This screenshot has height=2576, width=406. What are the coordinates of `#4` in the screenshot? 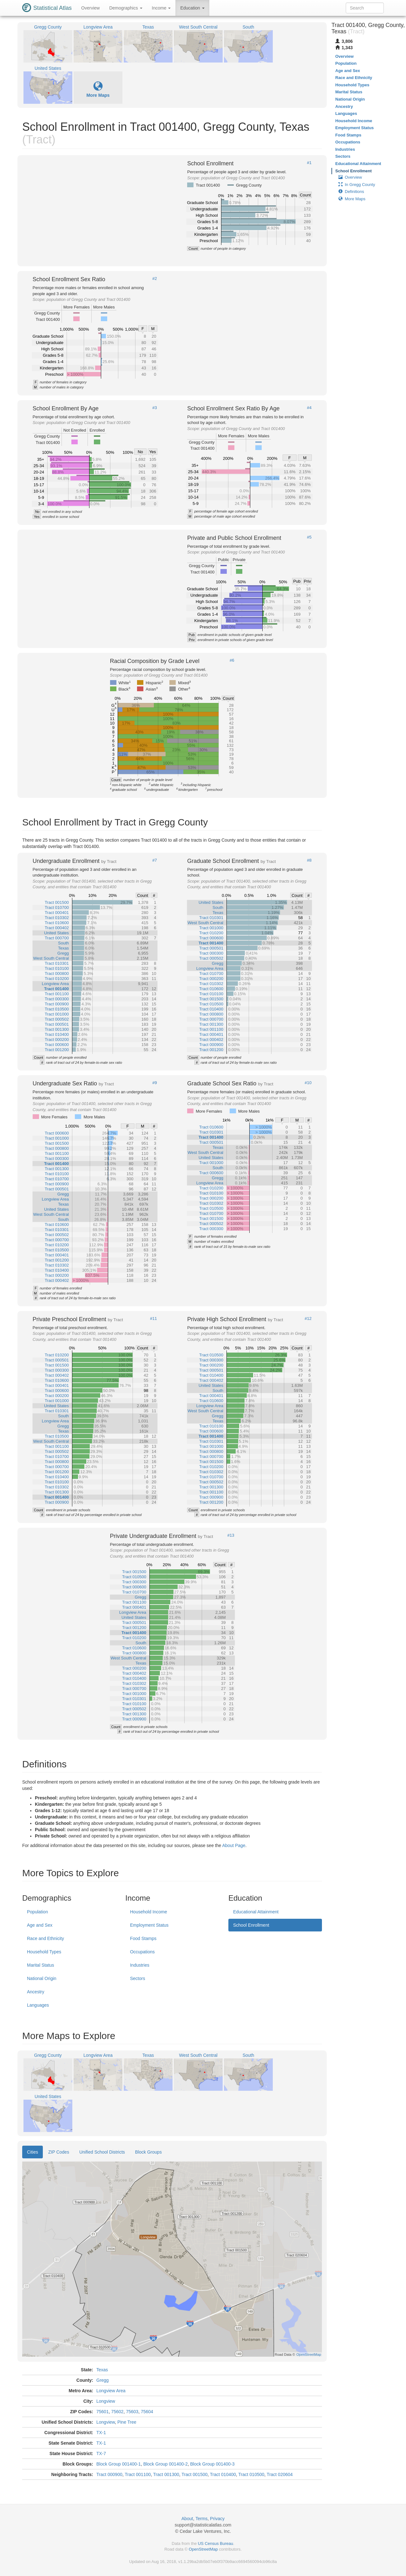 It's located at (309, 408).